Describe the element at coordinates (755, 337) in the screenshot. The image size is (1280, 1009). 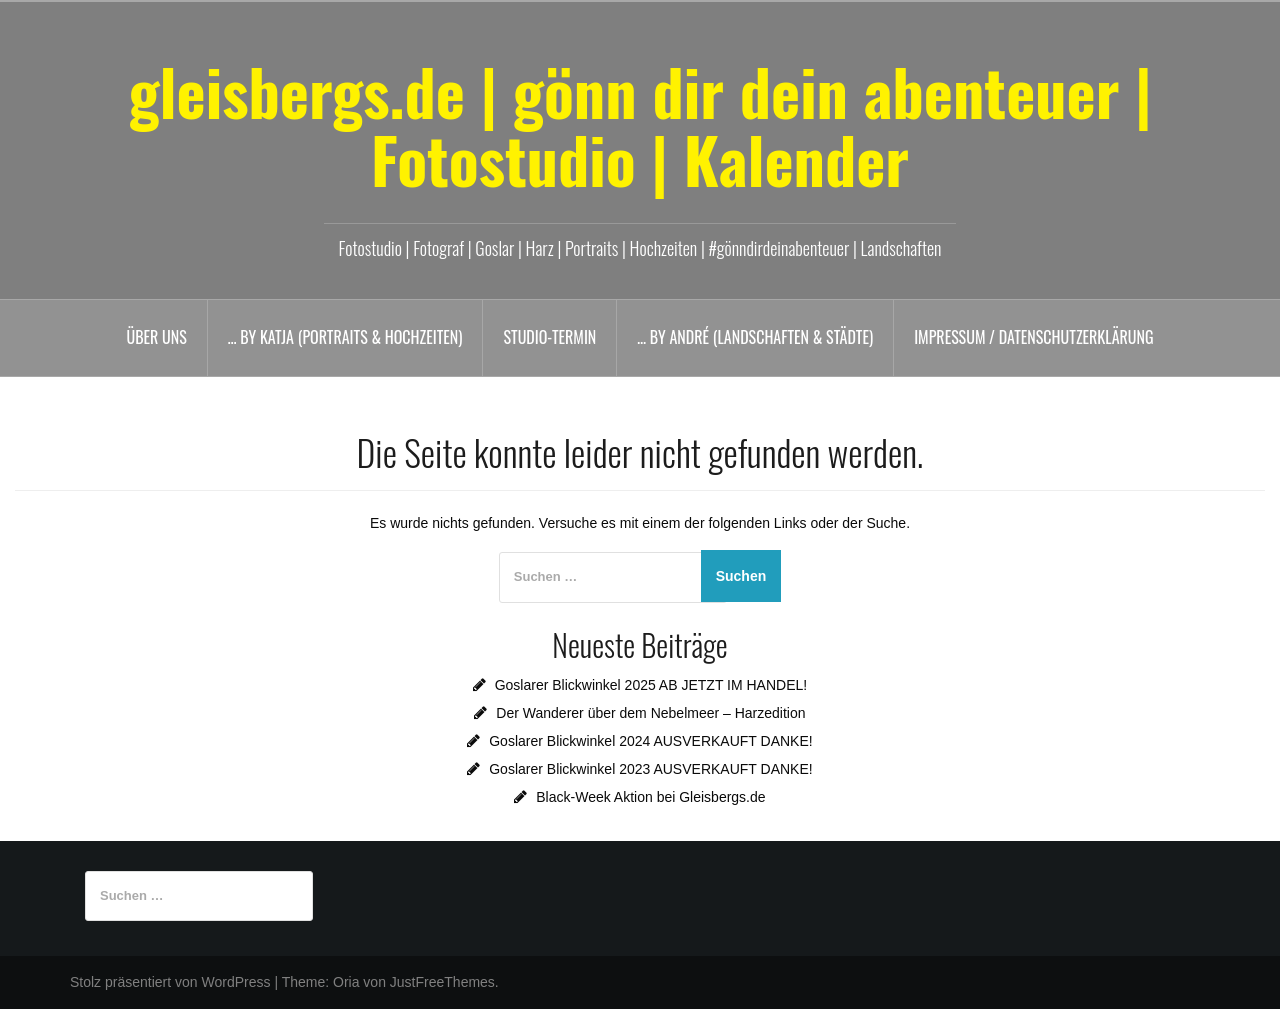
I see `… by André (Landschaften & Städte)` at that location.